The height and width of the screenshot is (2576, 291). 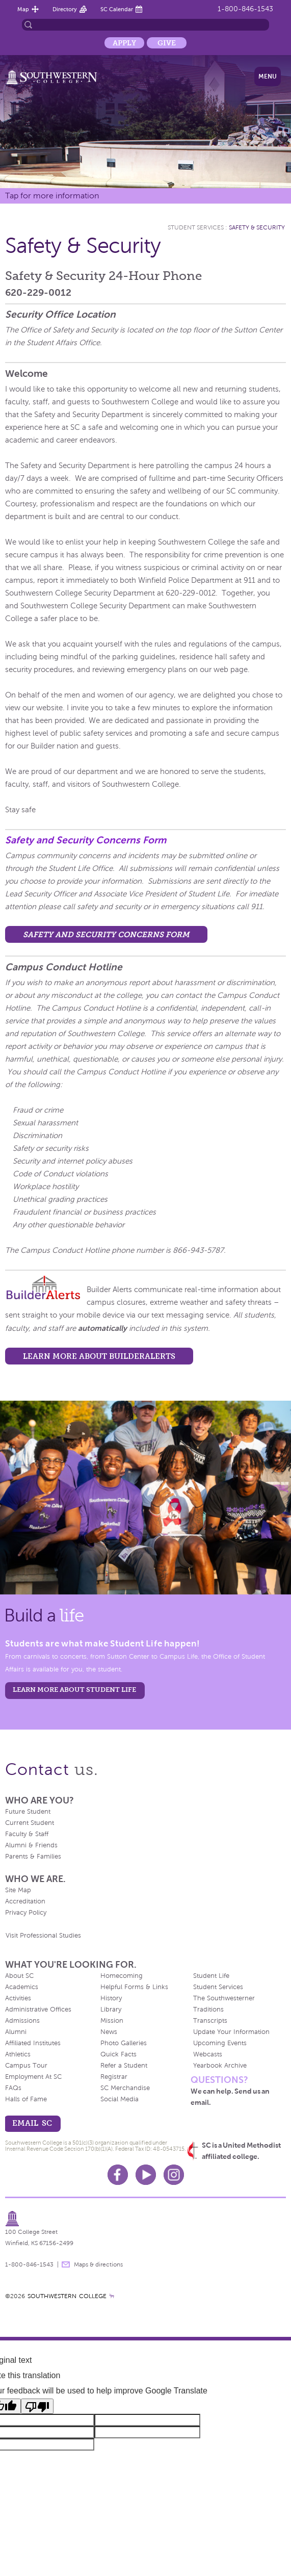 I want to click on Current Student, so click(x=29, y=1822).